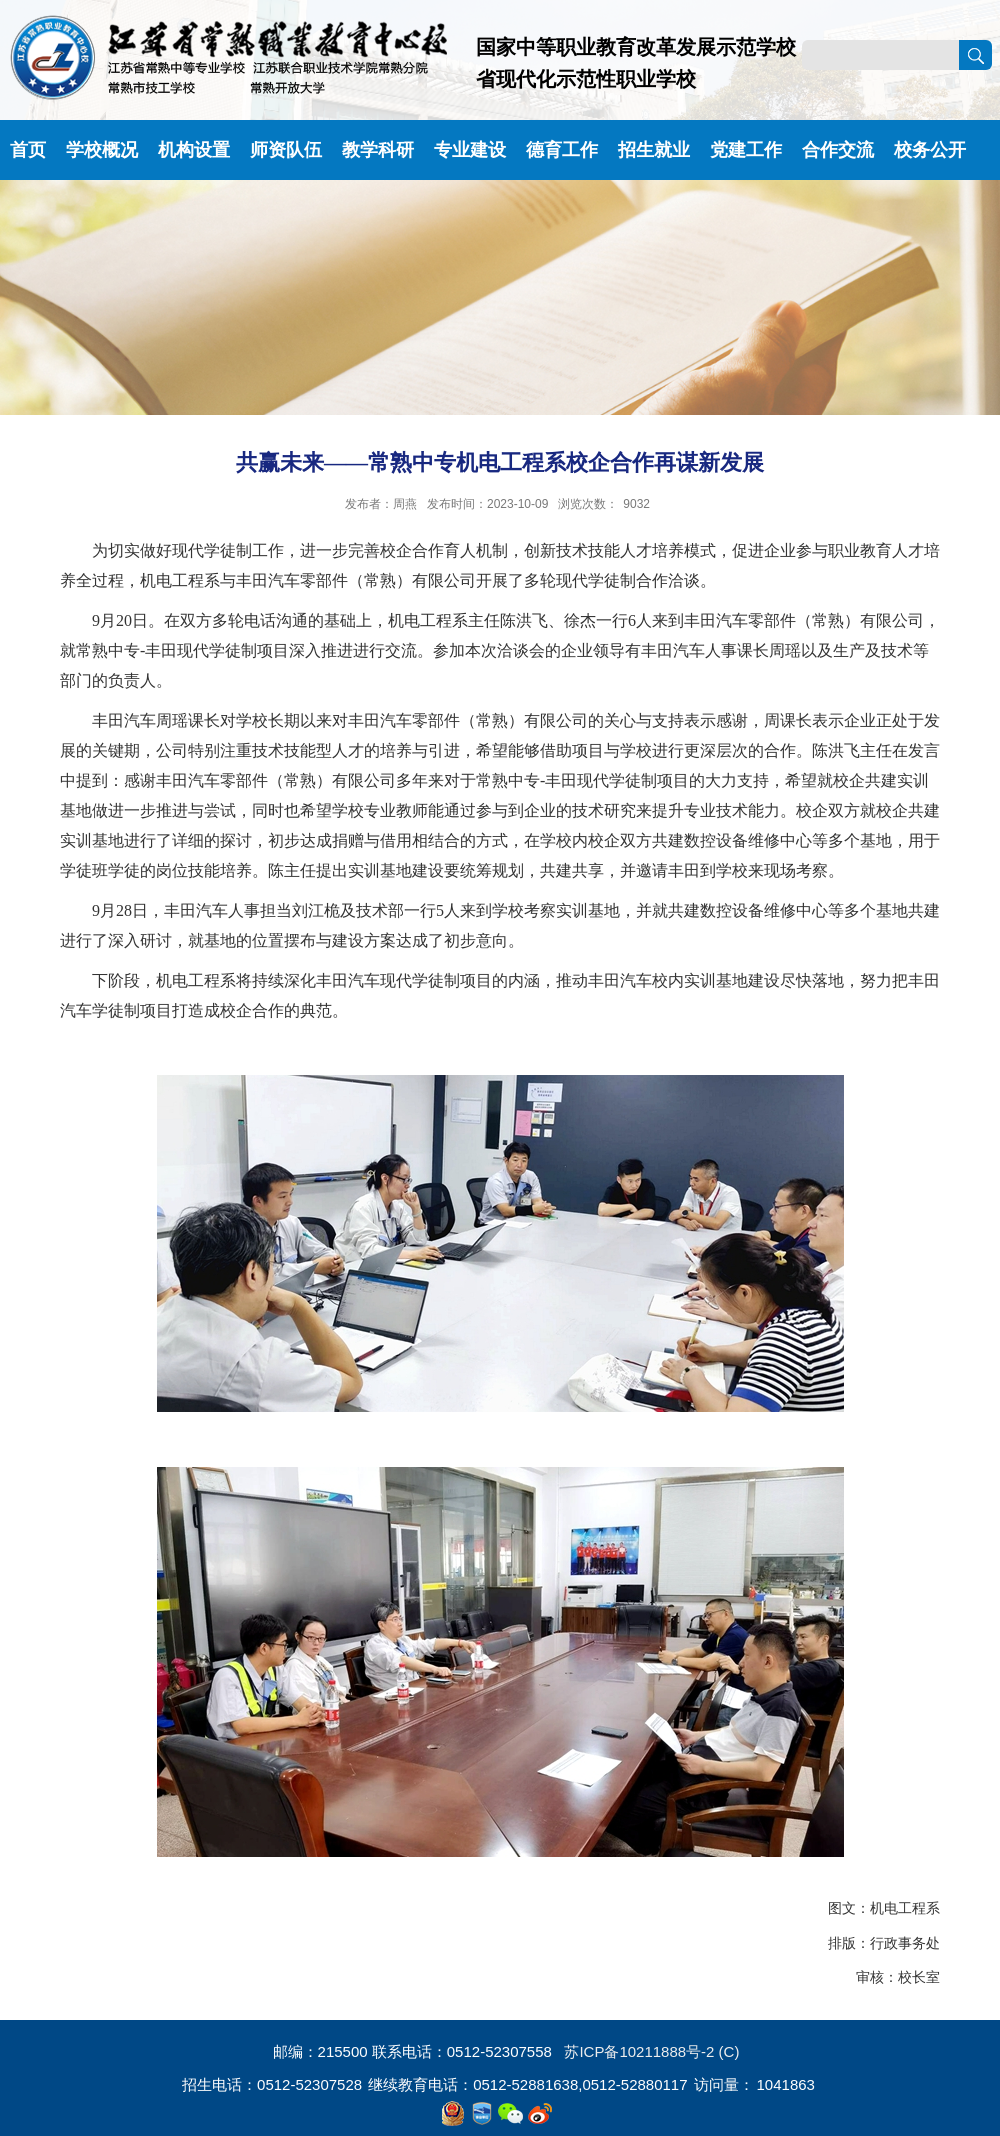 The height and width of the screenshot is (2136, 1000). Describe the element at coordinates (746, 150) in the screenshot. I see `党建工作` at that location.